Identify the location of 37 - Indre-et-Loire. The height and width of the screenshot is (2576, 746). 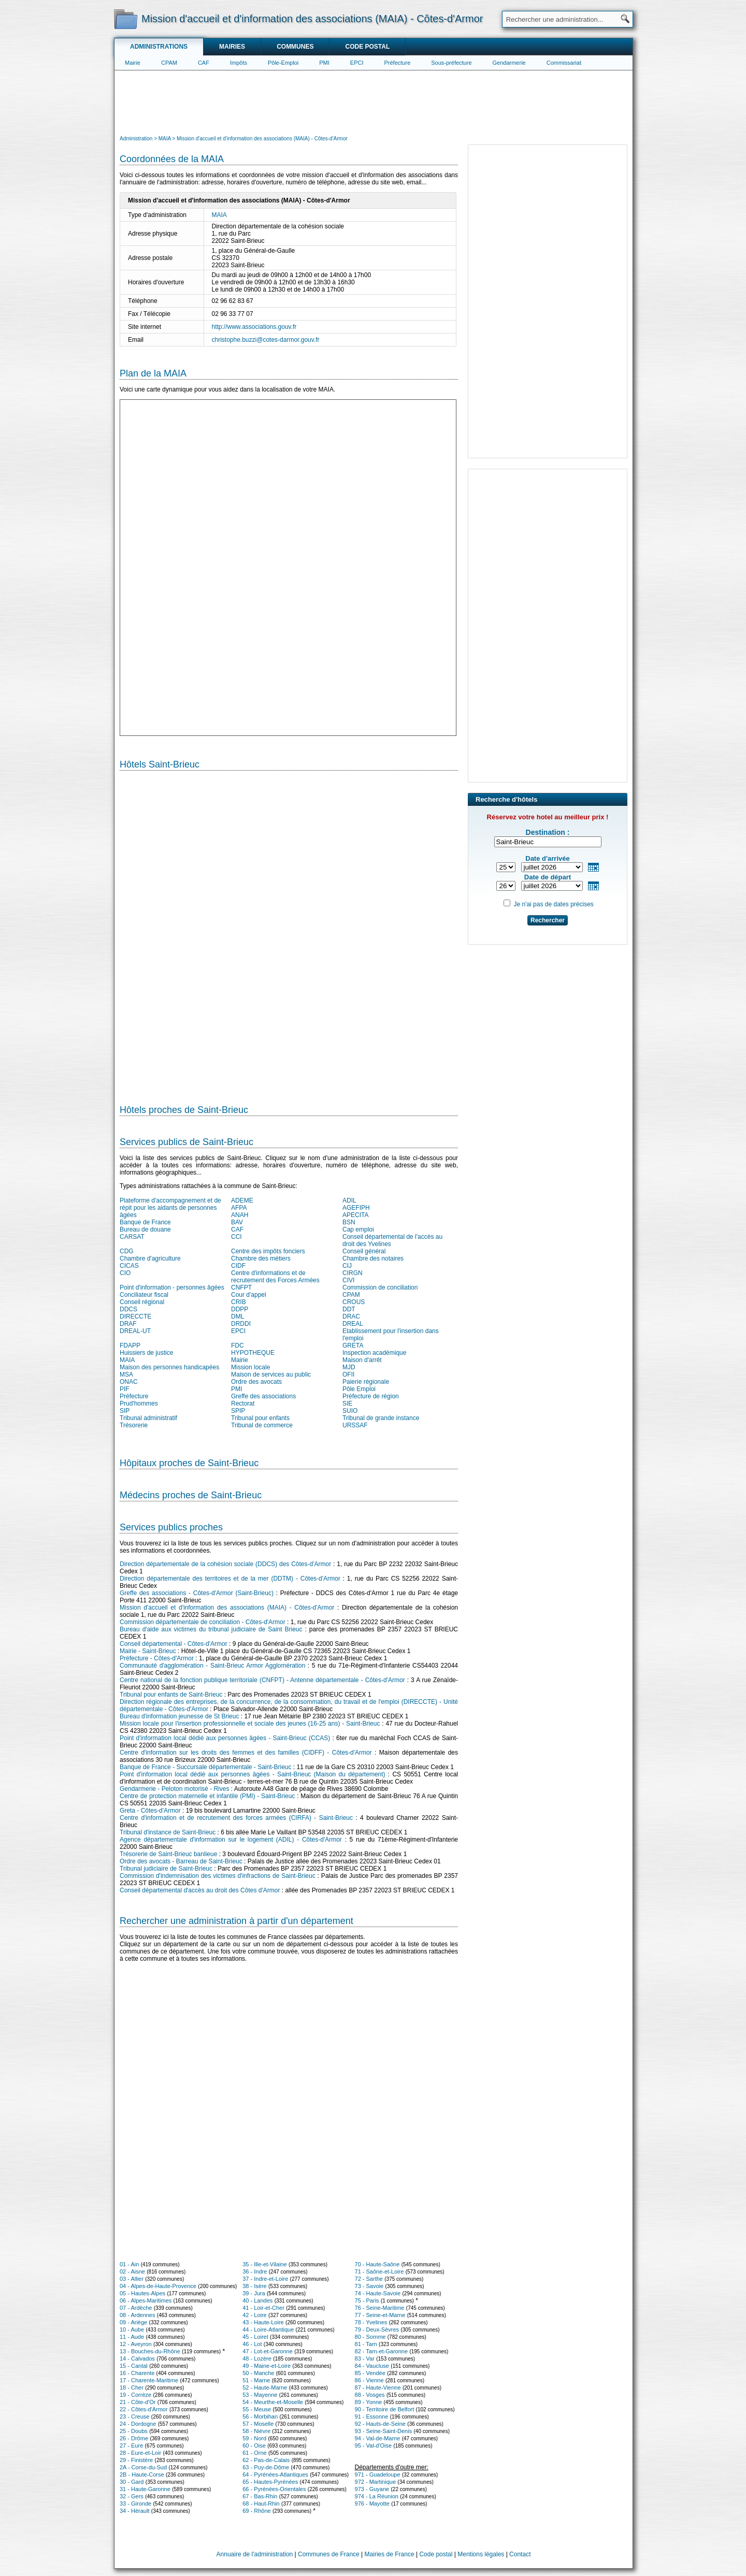
(265, 2279).